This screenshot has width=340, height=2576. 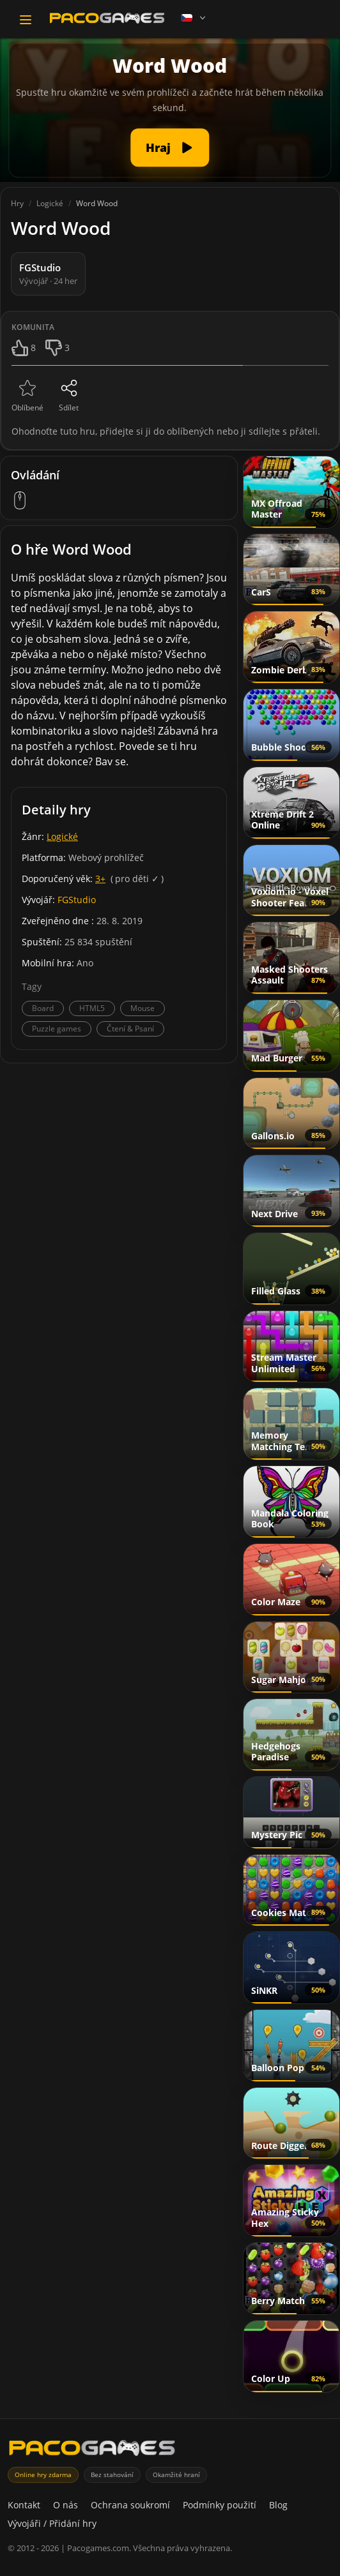 I want to click on Ochrana soukromí, so click(x=130, y=2505).